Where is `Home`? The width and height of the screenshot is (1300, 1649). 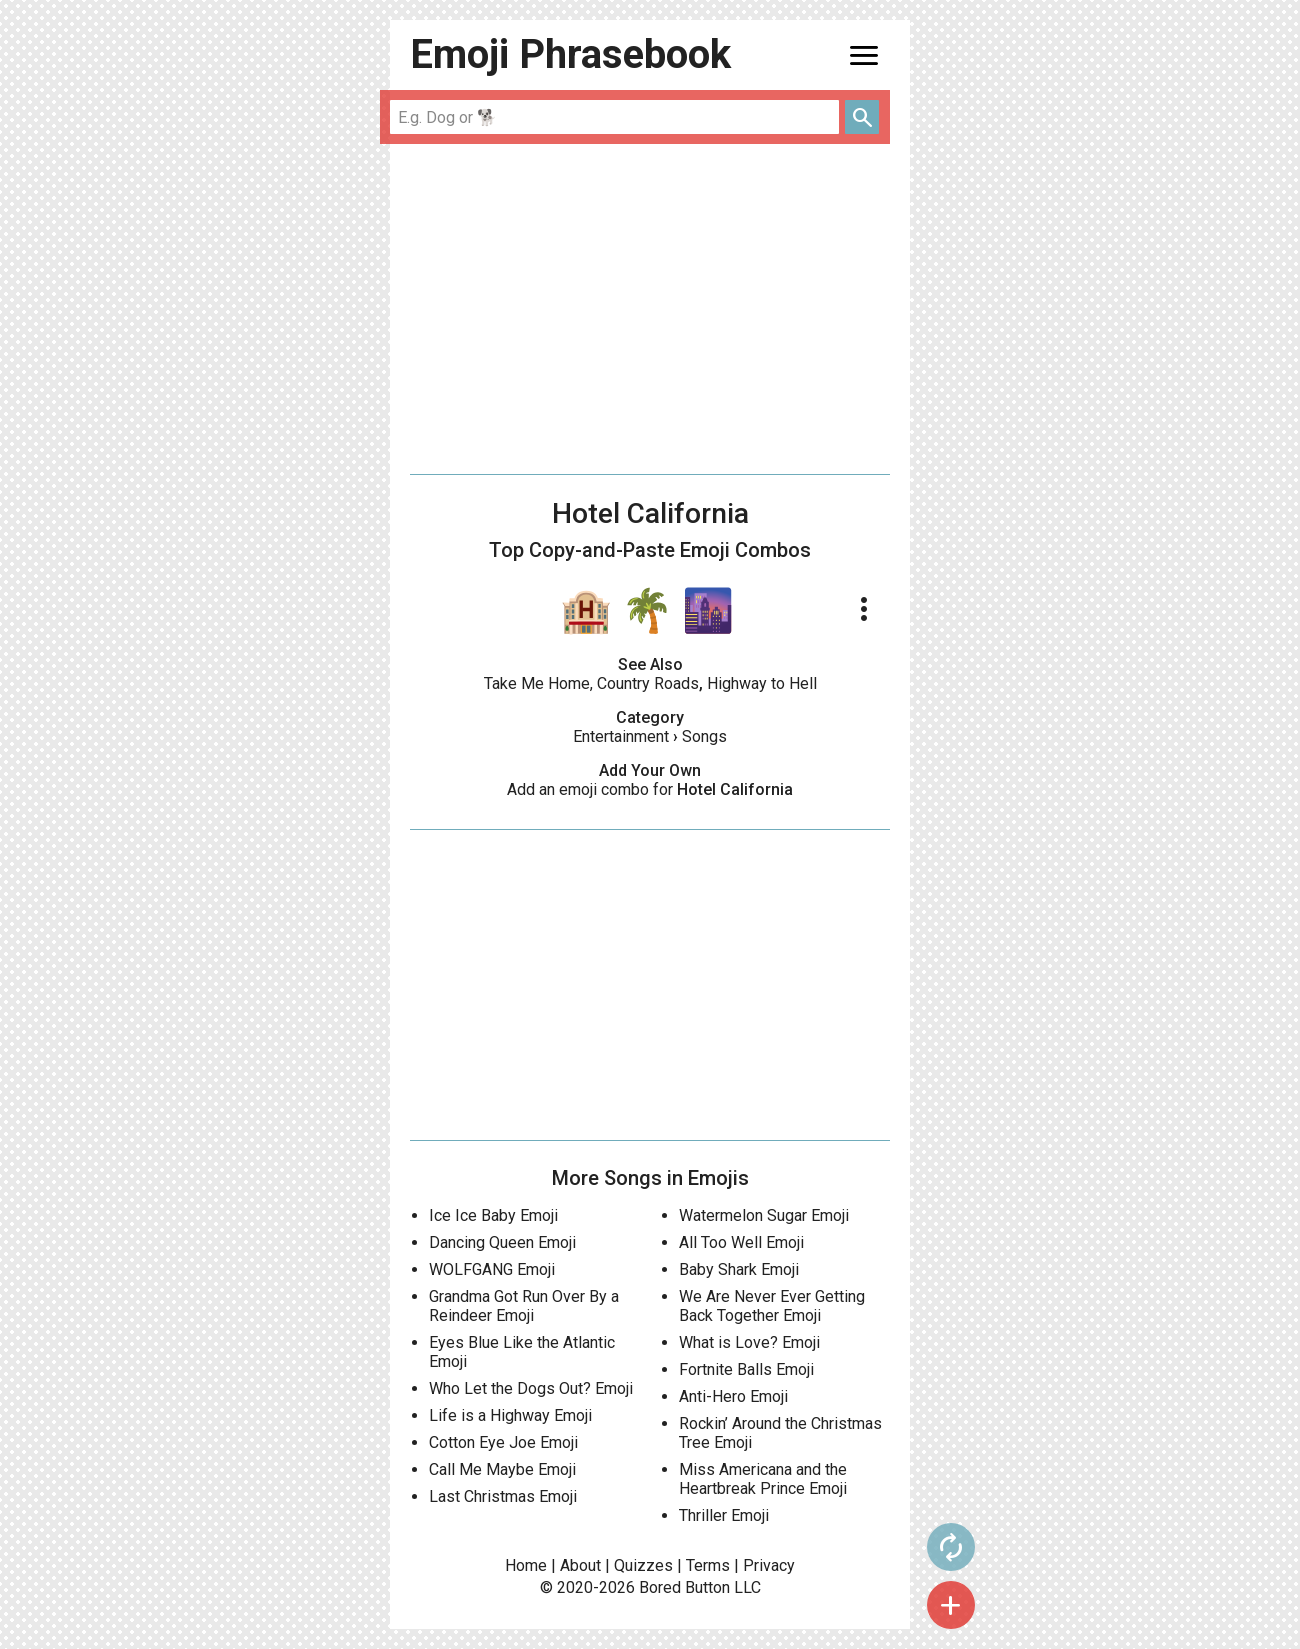 Home is located at coordinates (526, 1565).